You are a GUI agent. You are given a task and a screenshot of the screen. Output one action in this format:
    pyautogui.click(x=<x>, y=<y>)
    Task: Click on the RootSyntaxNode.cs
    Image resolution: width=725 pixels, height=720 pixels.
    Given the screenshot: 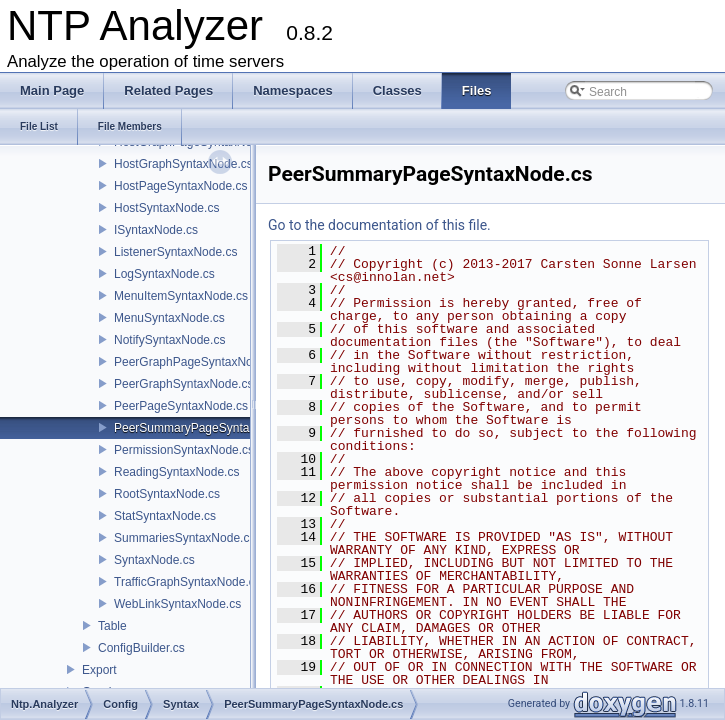 What is the action you would take?
    pyautogui.click(x=167, y=494)
    